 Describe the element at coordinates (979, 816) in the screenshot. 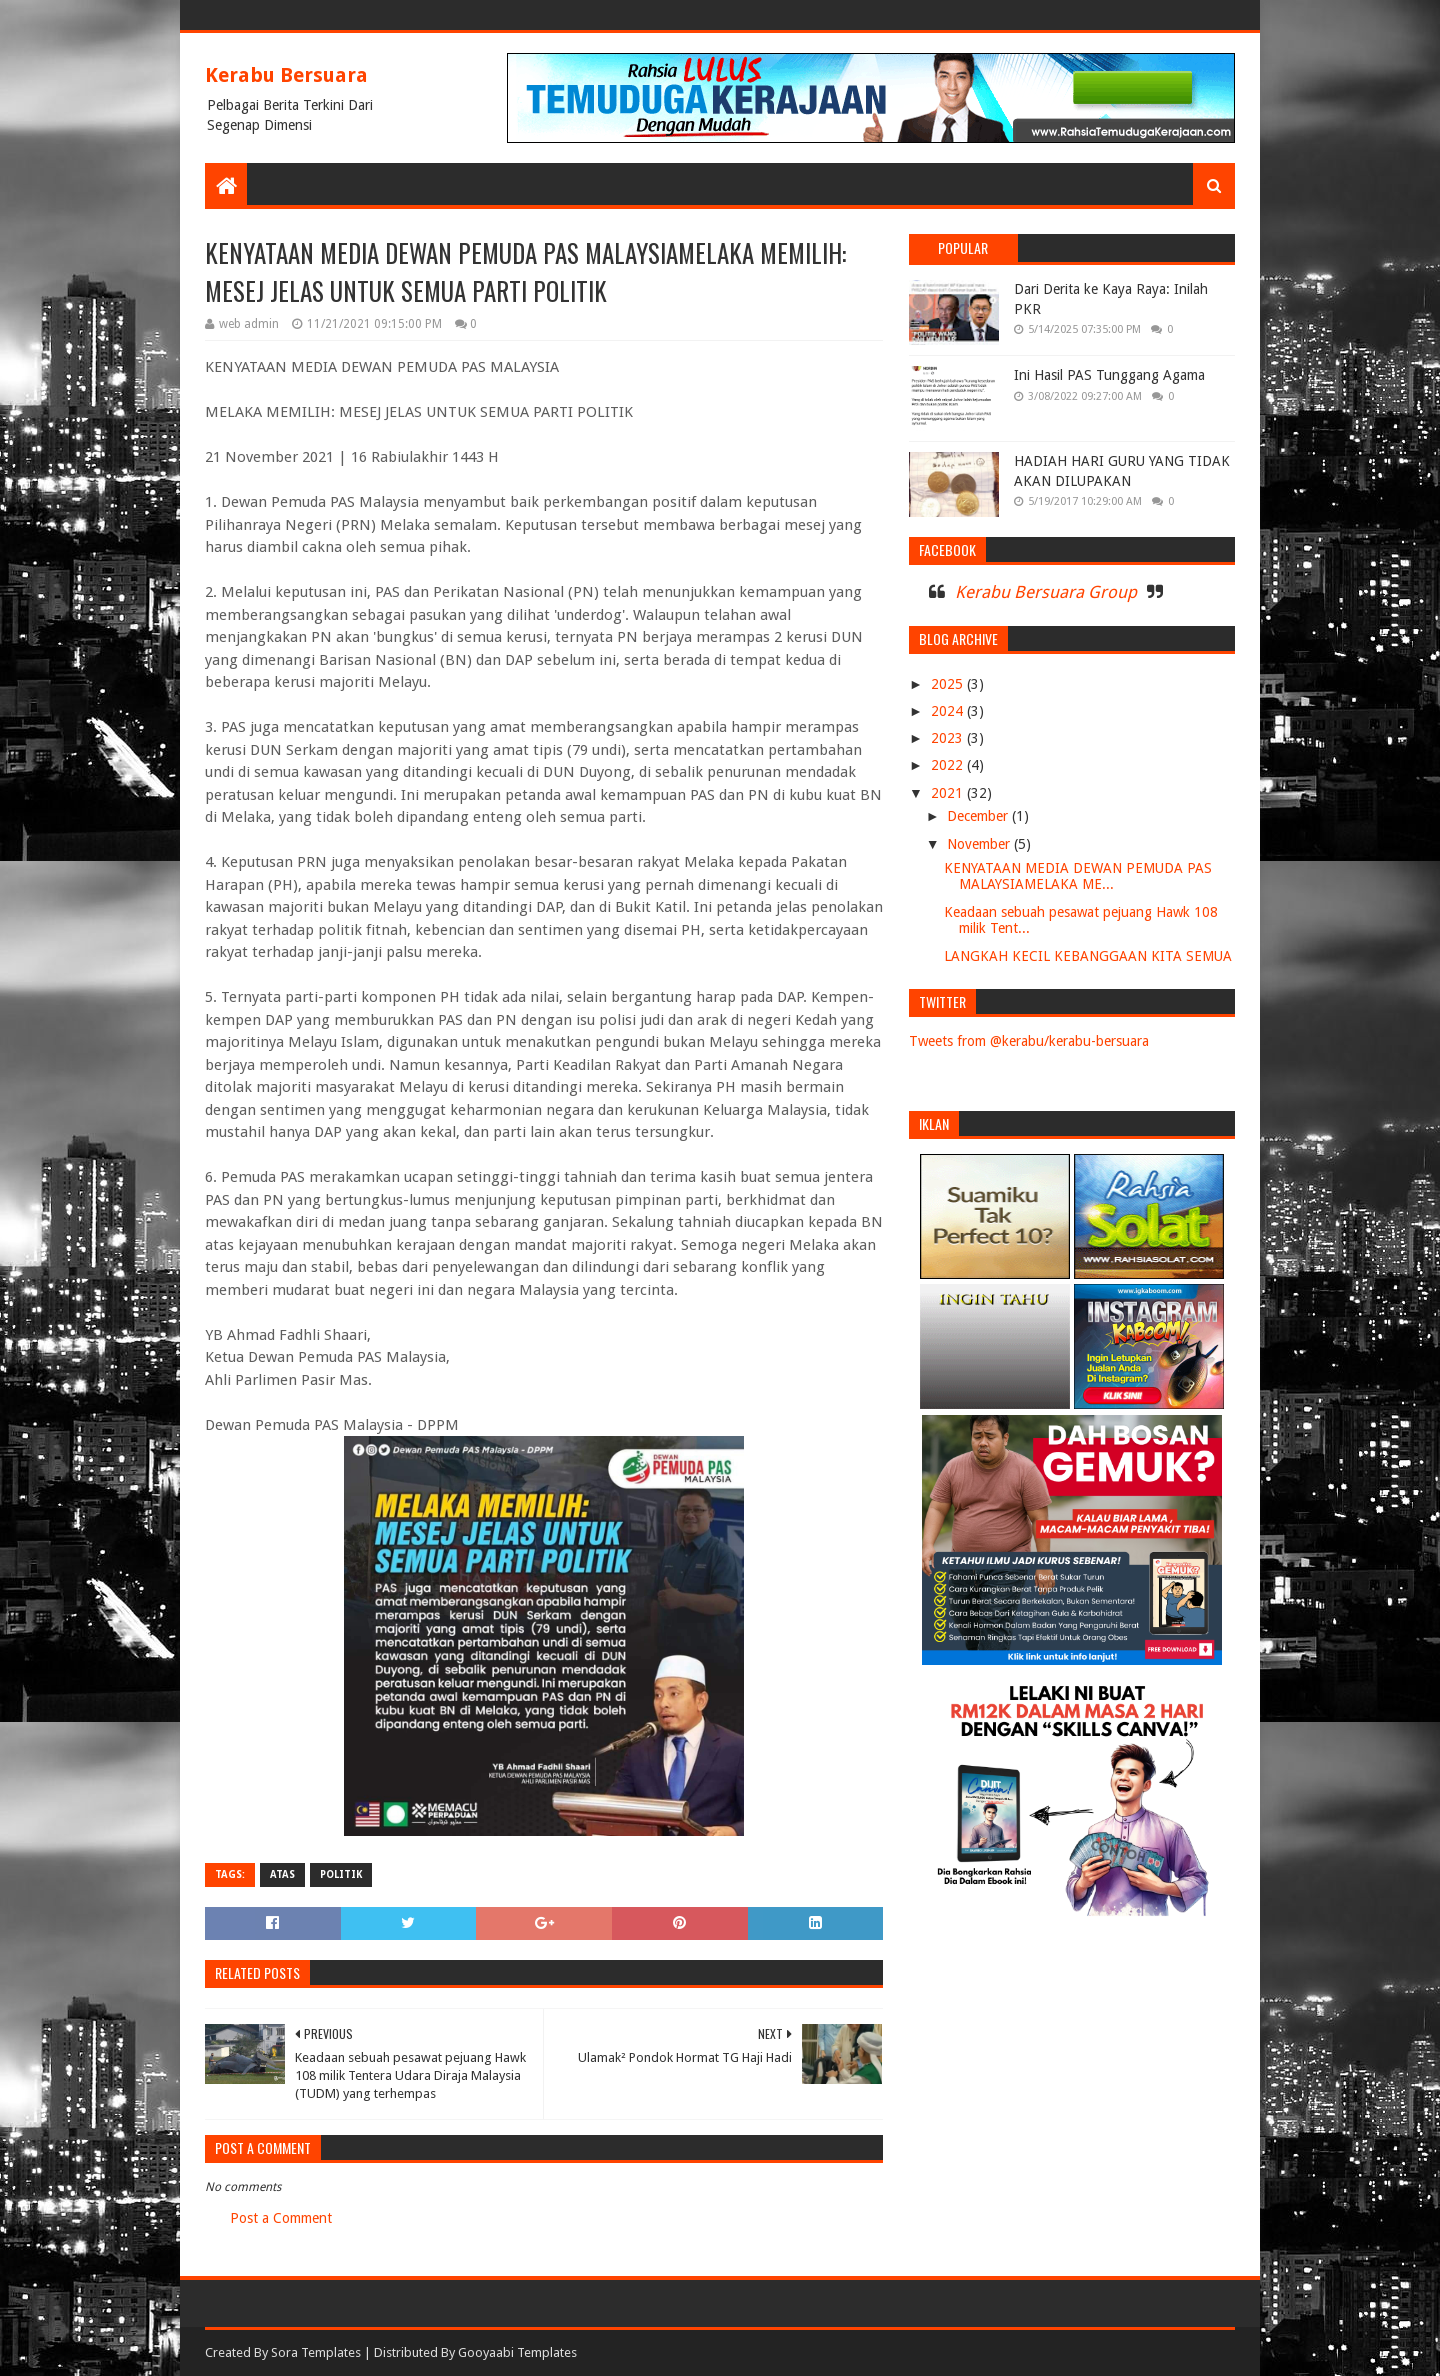

I see `December` at that location.